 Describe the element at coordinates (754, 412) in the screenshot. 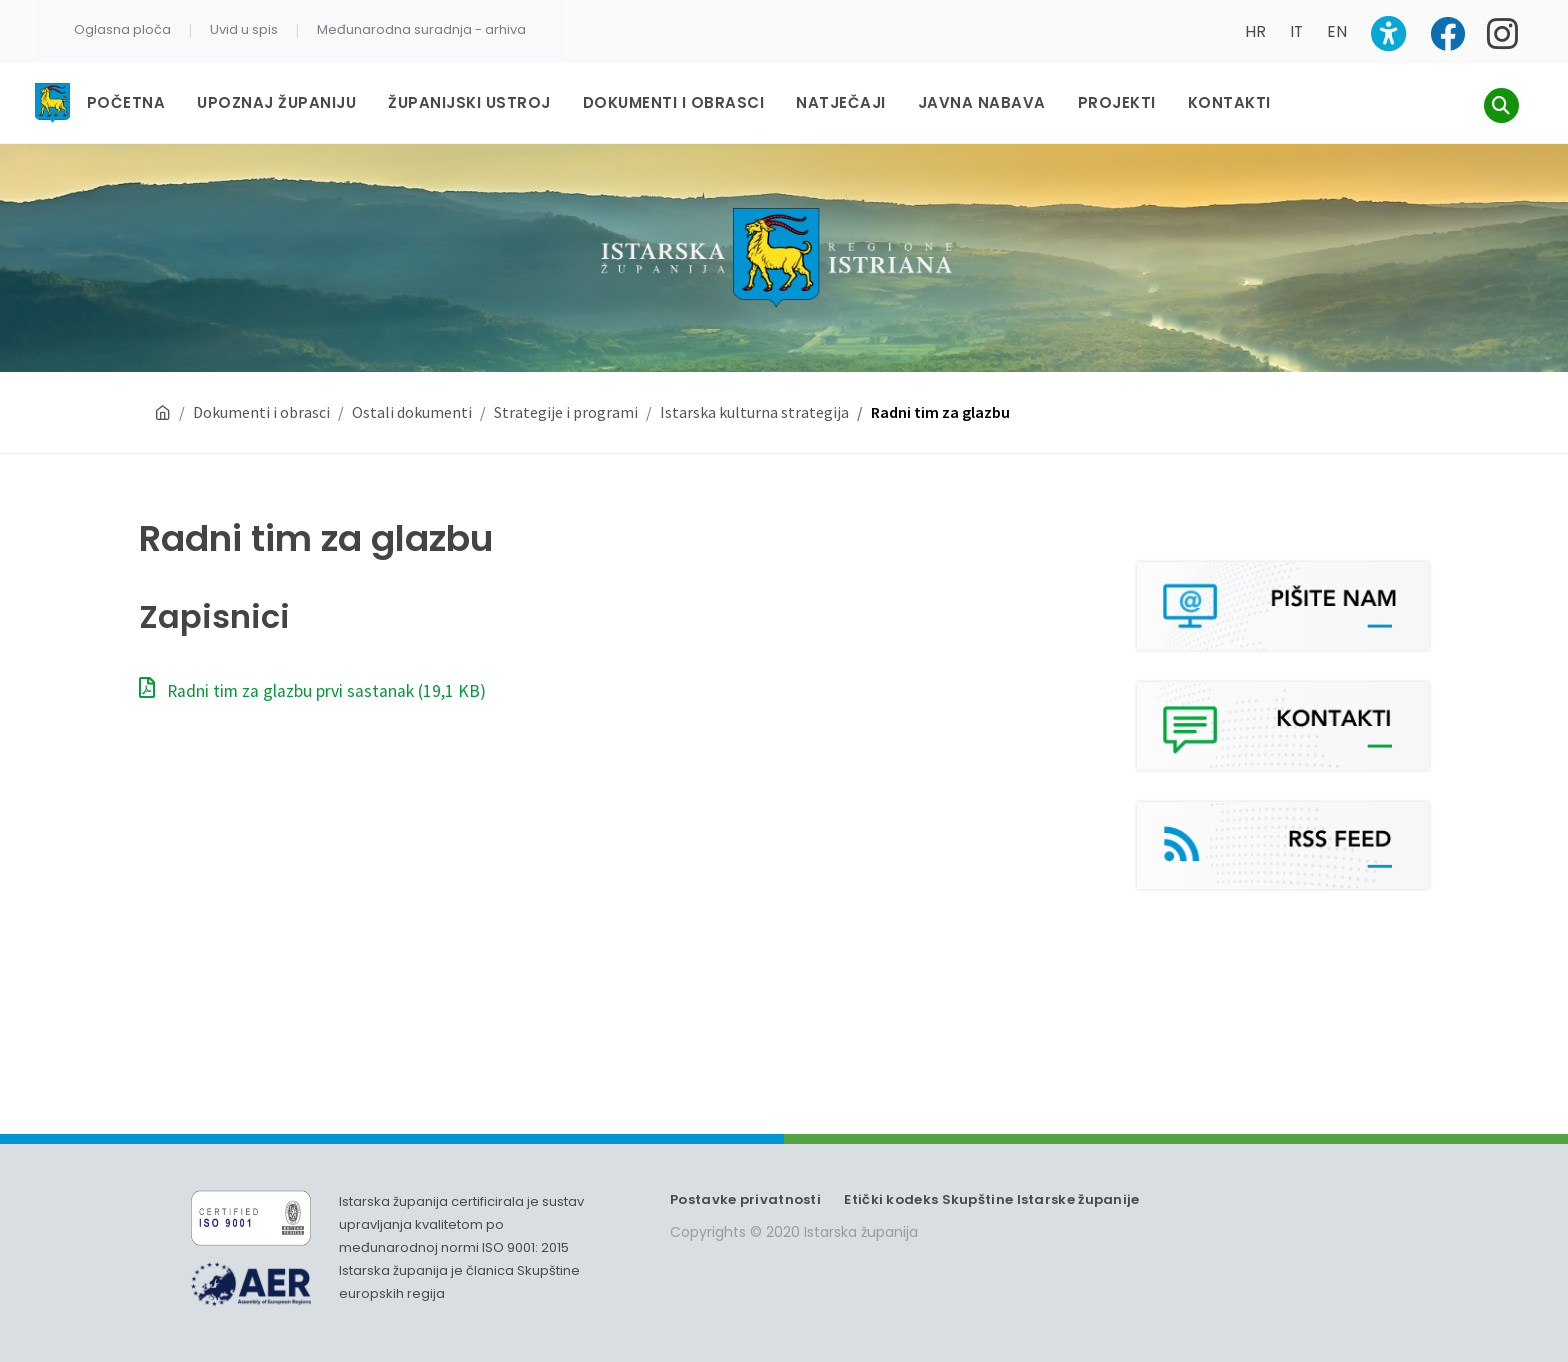

I see `Istarska kulturna strategija` at that location.